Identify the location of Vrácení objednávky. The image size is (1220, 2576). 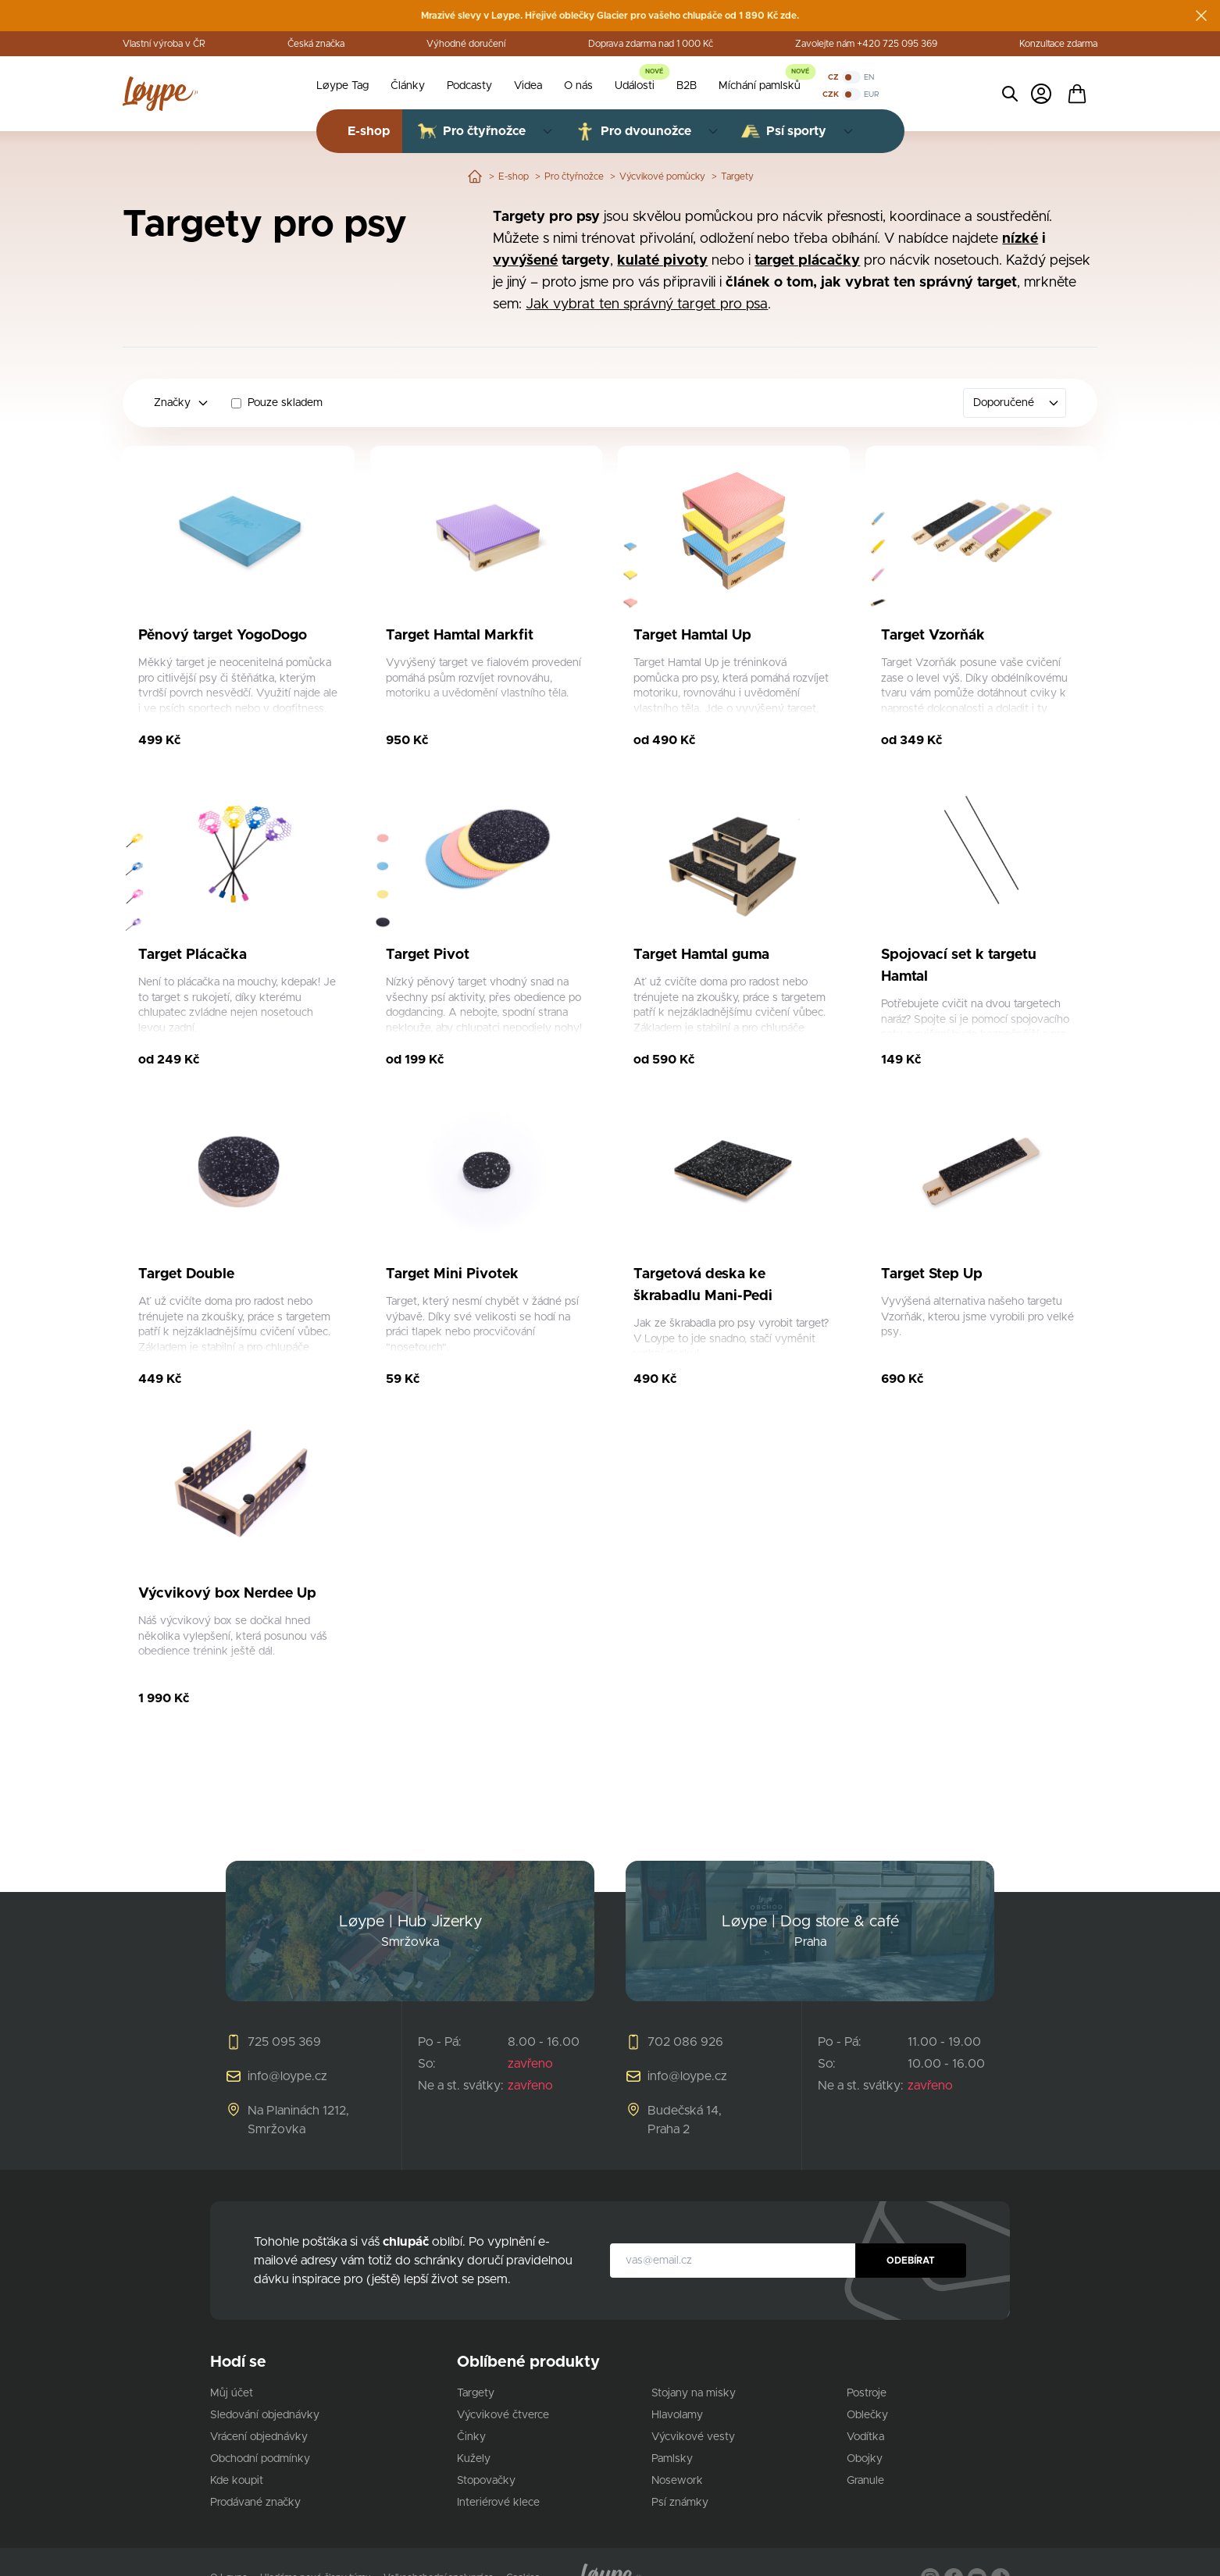
(259, 2437).